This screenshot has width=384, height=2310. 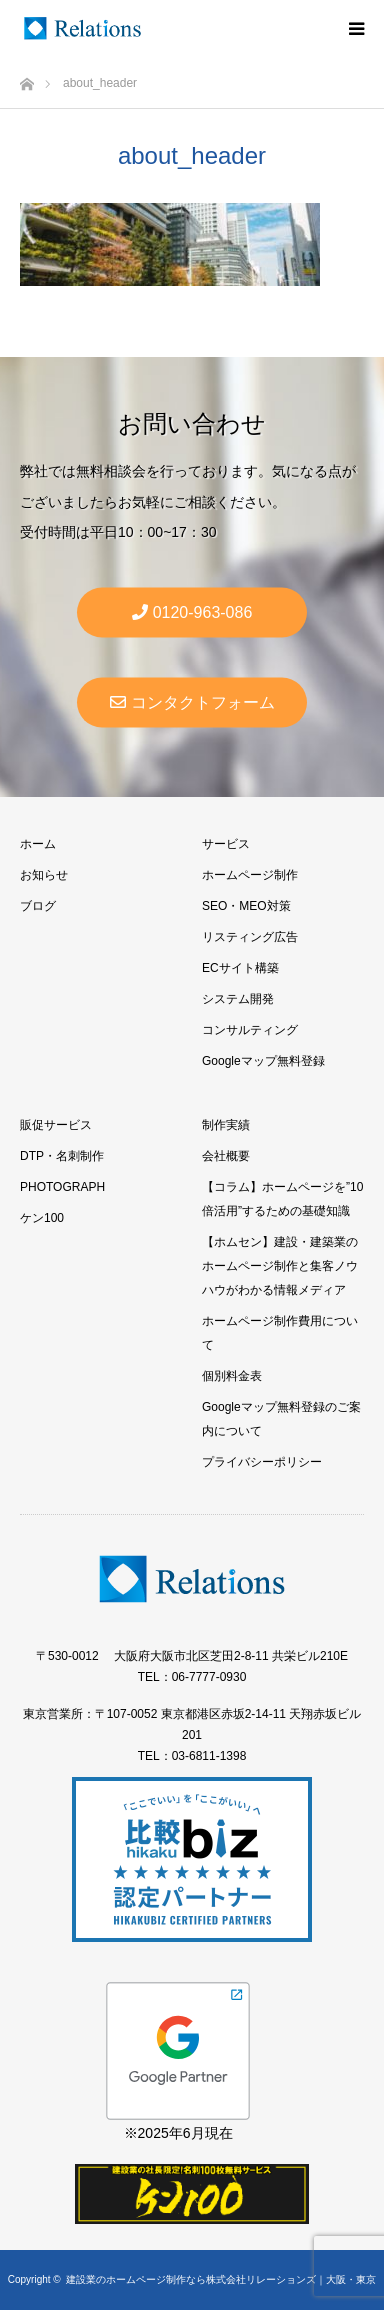 What do you see at coordinates (192, 702) in the screenshot?
I see `コンタクトフォーム` at bounding box center [192, 702].